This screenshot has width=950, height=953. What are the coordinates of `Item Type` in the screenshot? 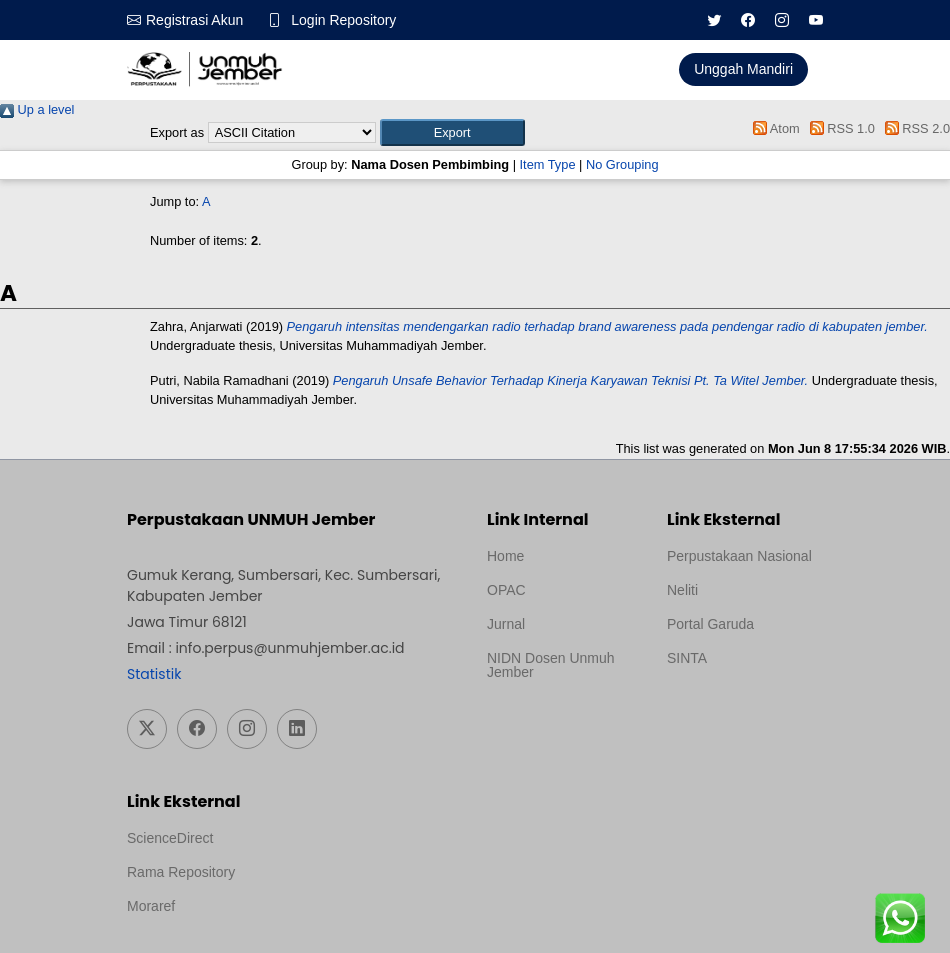 It's located at (548, 164).